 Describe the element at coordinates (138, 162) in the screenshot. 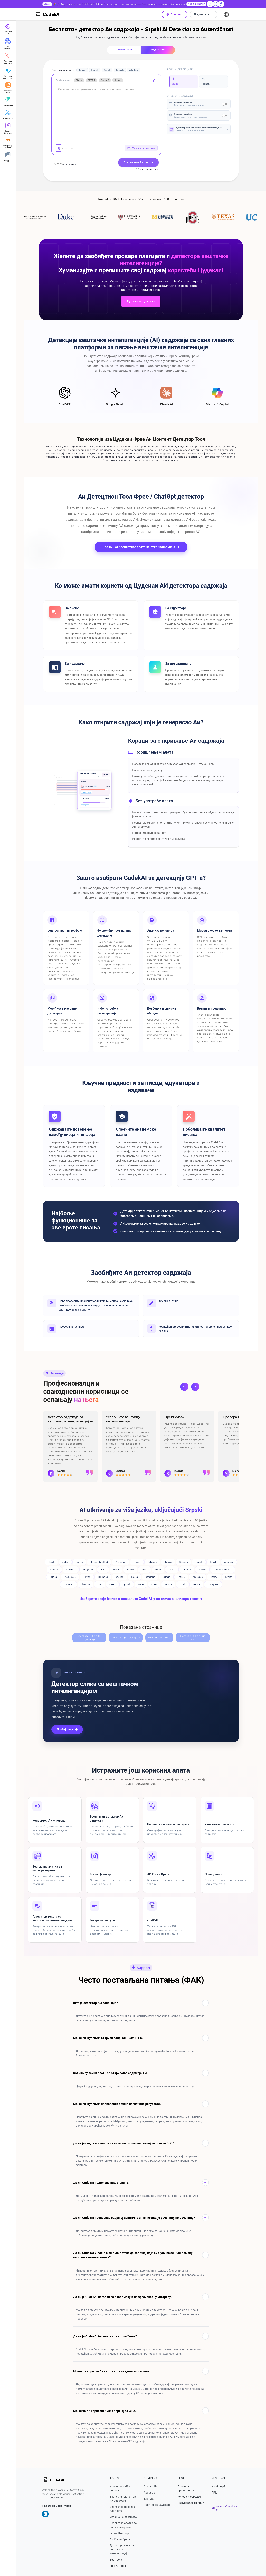

I see `Откривање АИ текста` at that location.